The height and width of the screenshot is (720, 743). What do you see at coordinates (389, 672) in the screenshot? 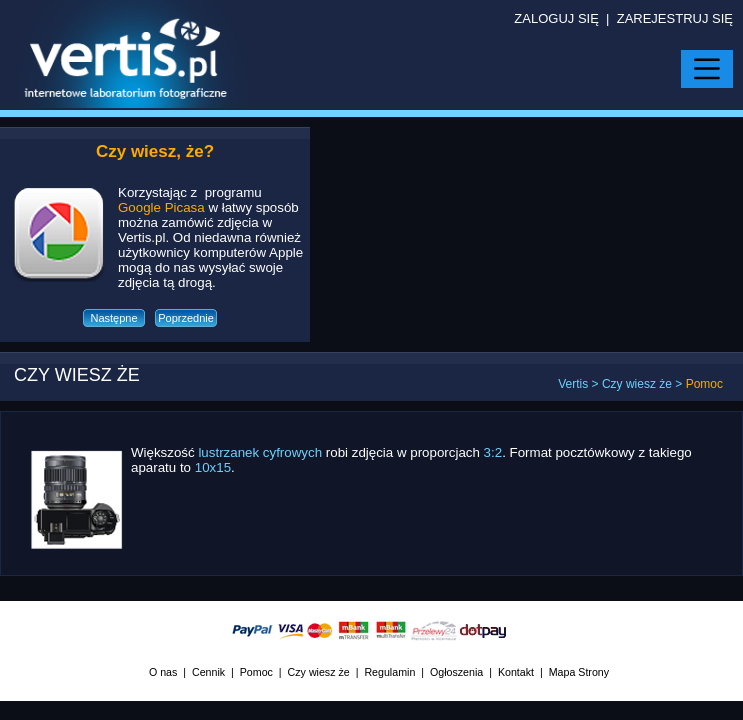
I see `Regulamin` at bounding box center [389, 672].